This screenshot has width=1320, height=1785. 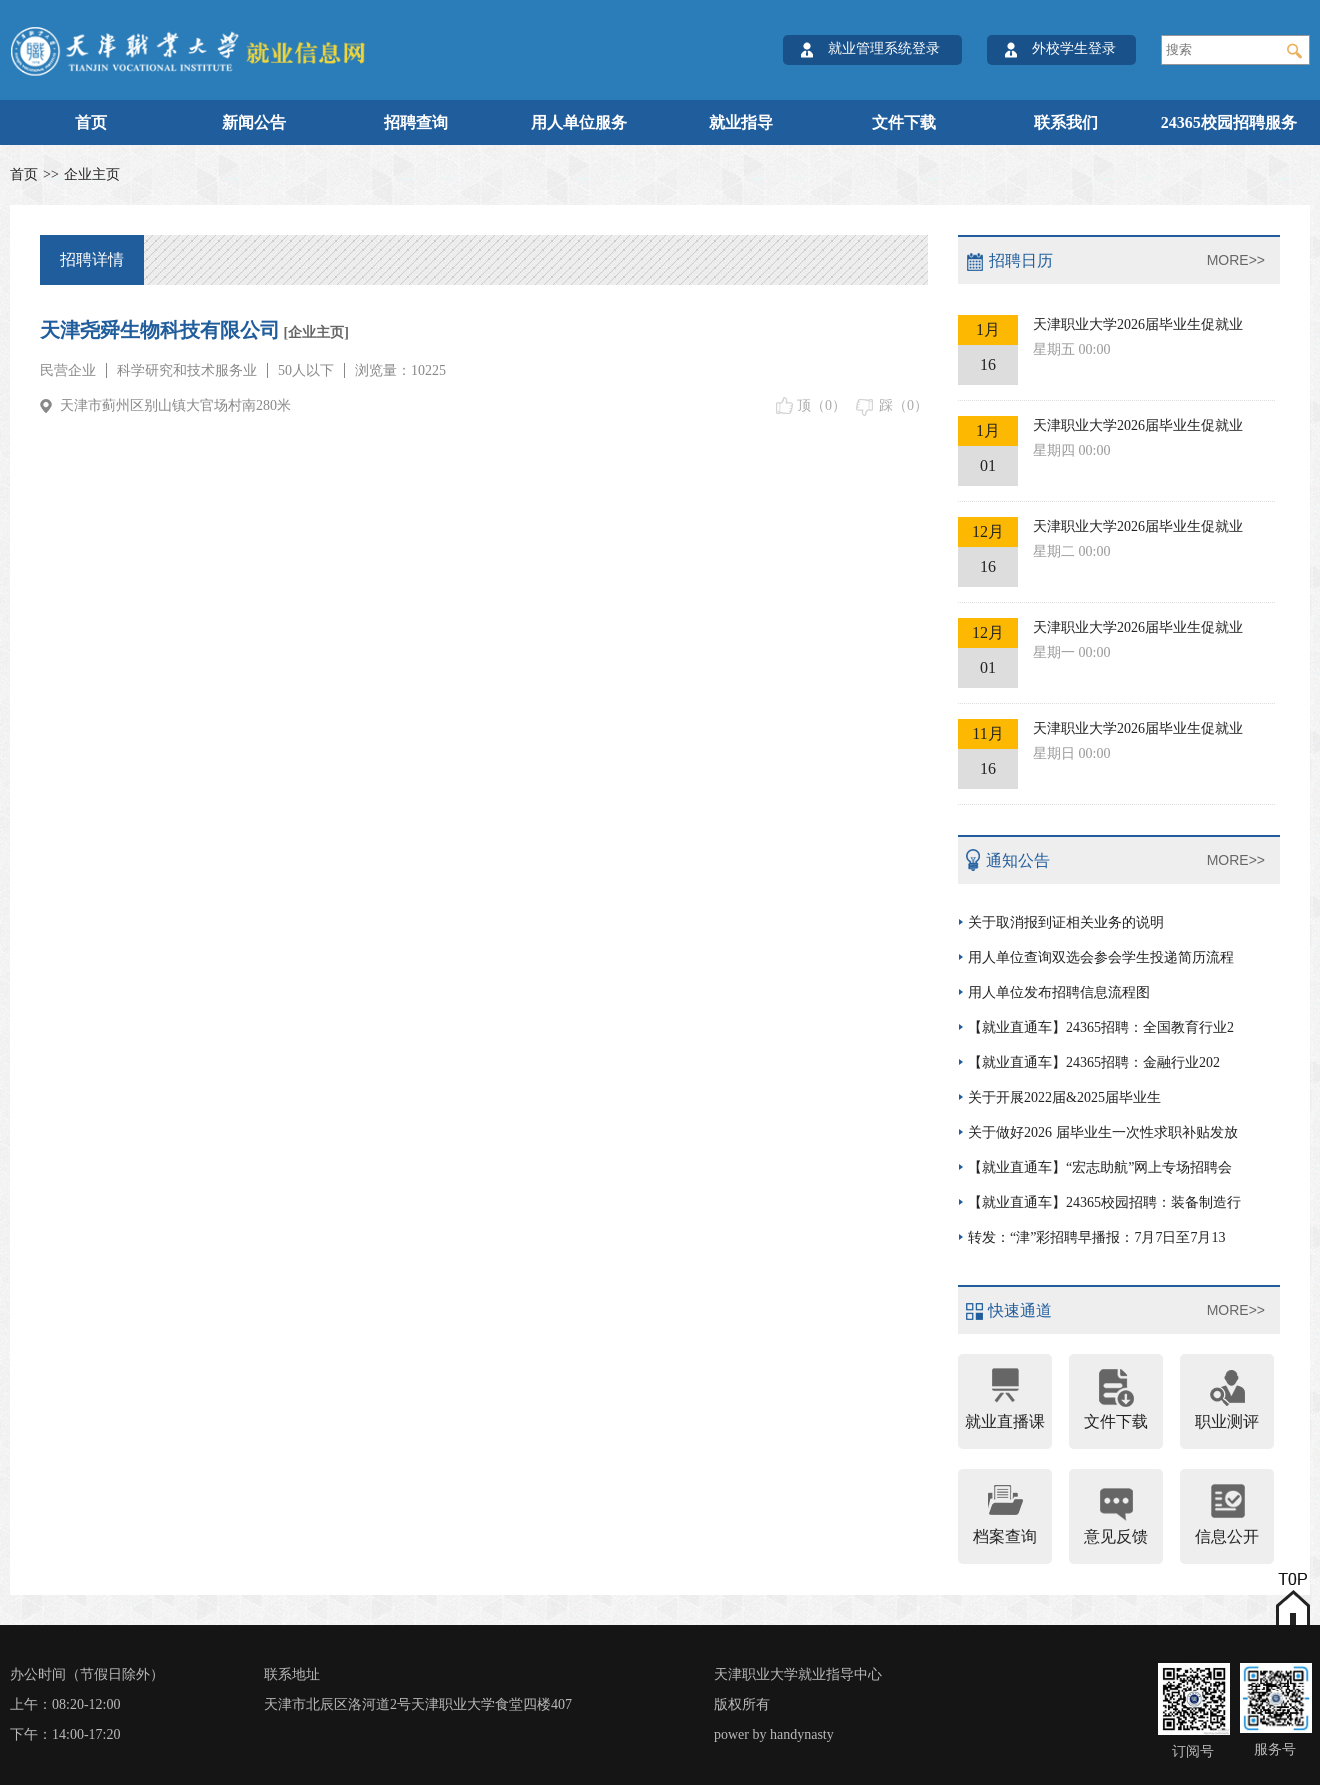 What do you see at coordinates (1074, 48) in the screenshot?
I see `外校学生登录` at bounding box center [1074, 48].